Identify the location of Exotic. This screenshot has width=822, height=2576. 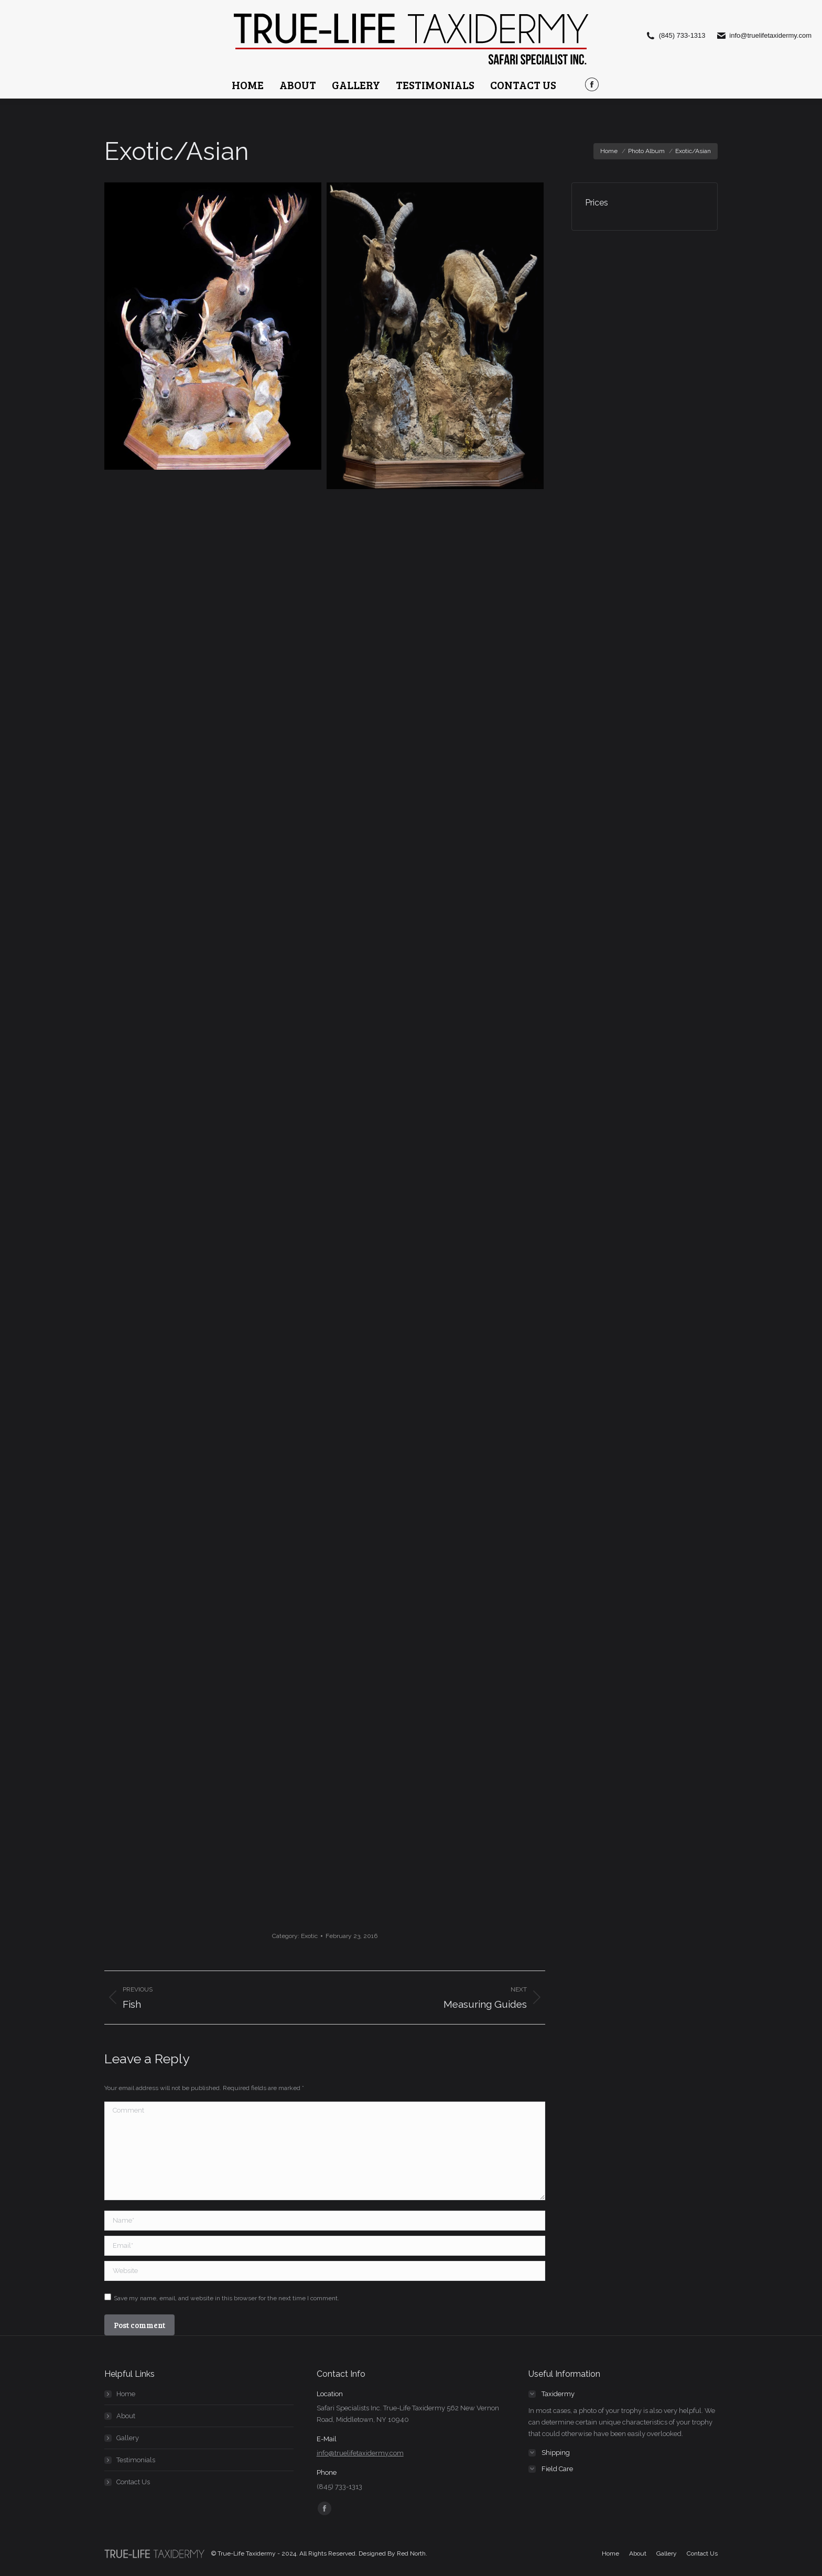
(309, 1936).